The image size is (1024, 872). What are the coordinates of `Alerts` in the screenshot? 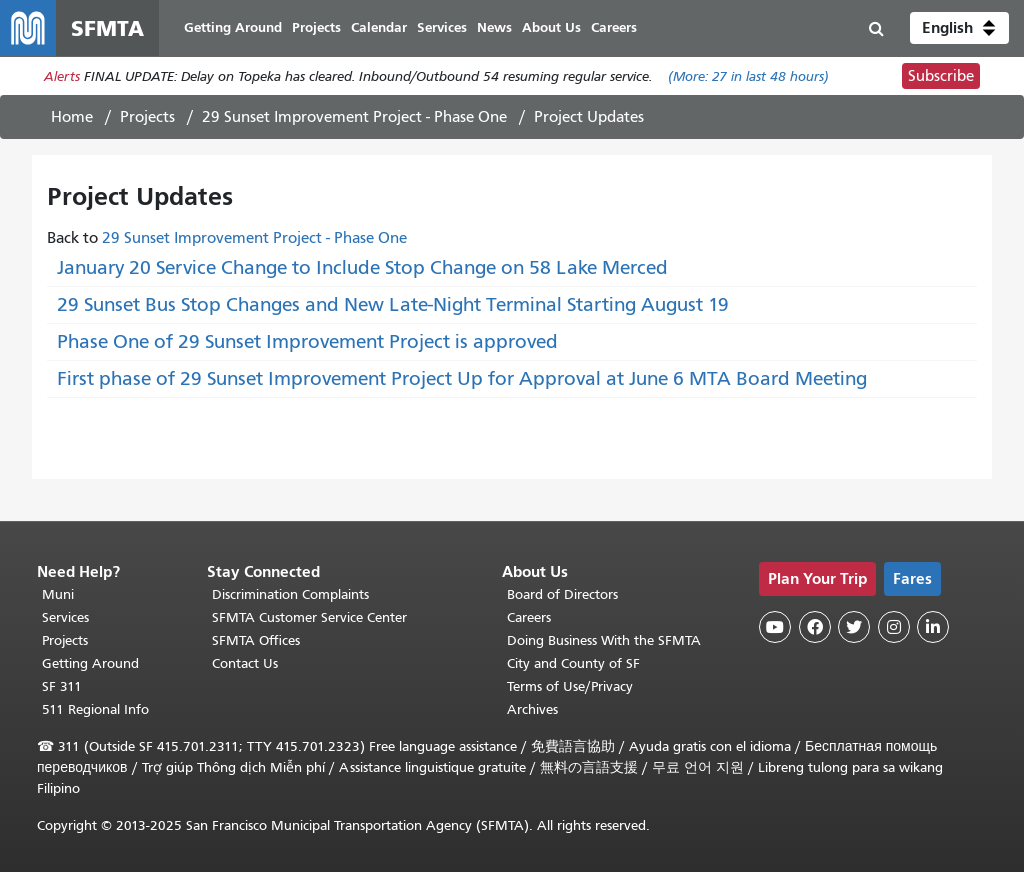 It's located at (62, 76).